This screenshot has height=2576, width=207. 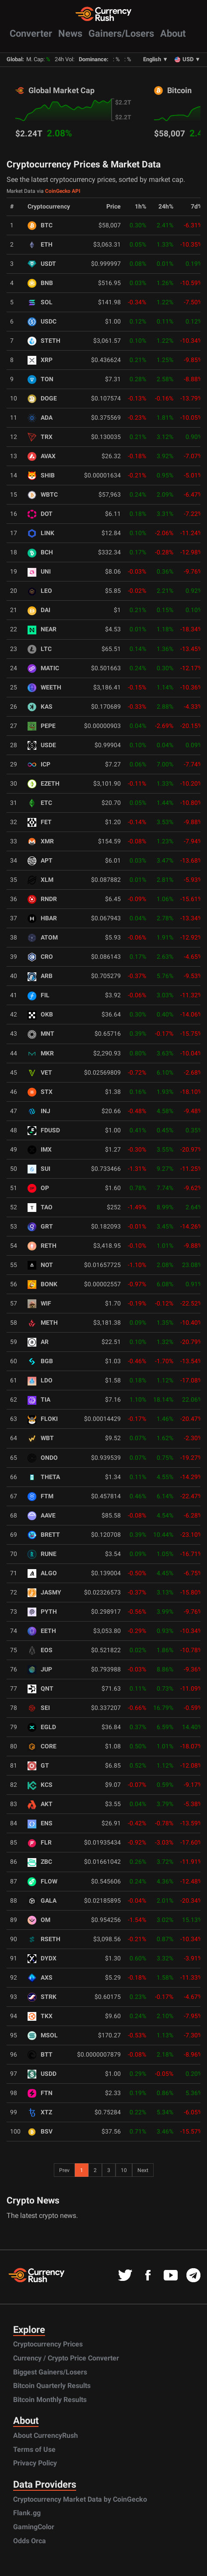 What do you see at coordinates (39, 1303) in the screenshot?
I see `WIF` at bounding box center [39, 1303].